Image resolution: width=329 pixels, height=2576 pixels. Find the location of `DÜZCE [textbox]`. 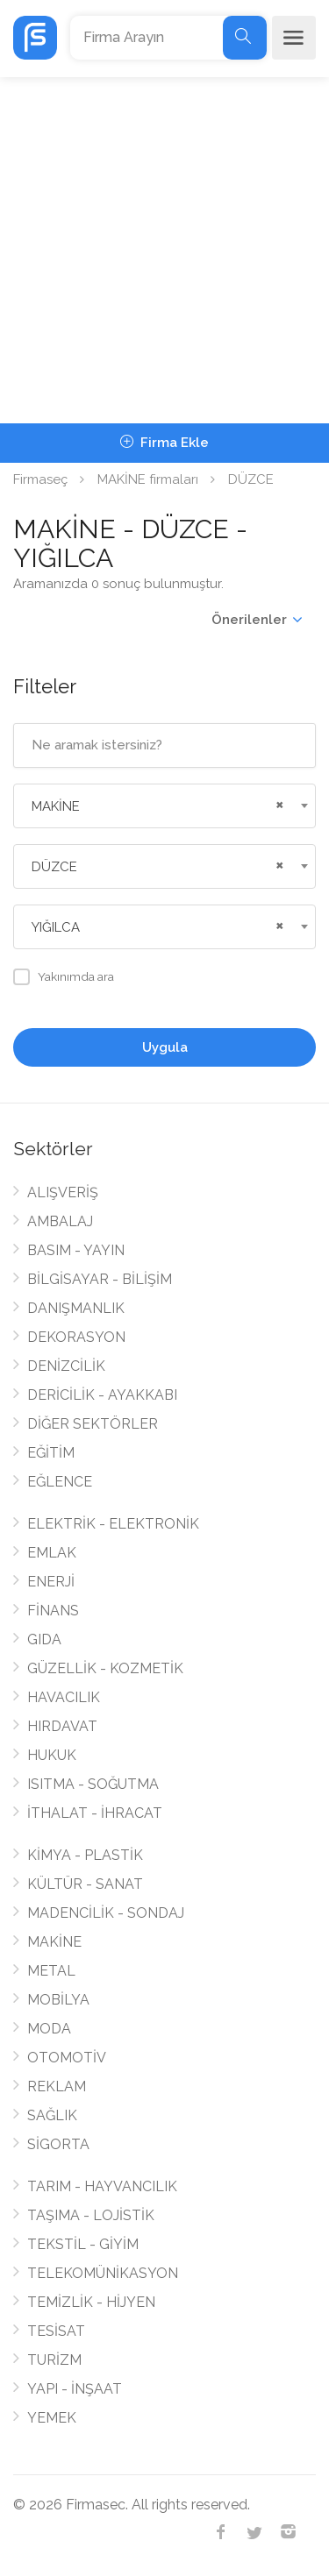

DÜZCE [textbox] is located at coordinates (54, 867).